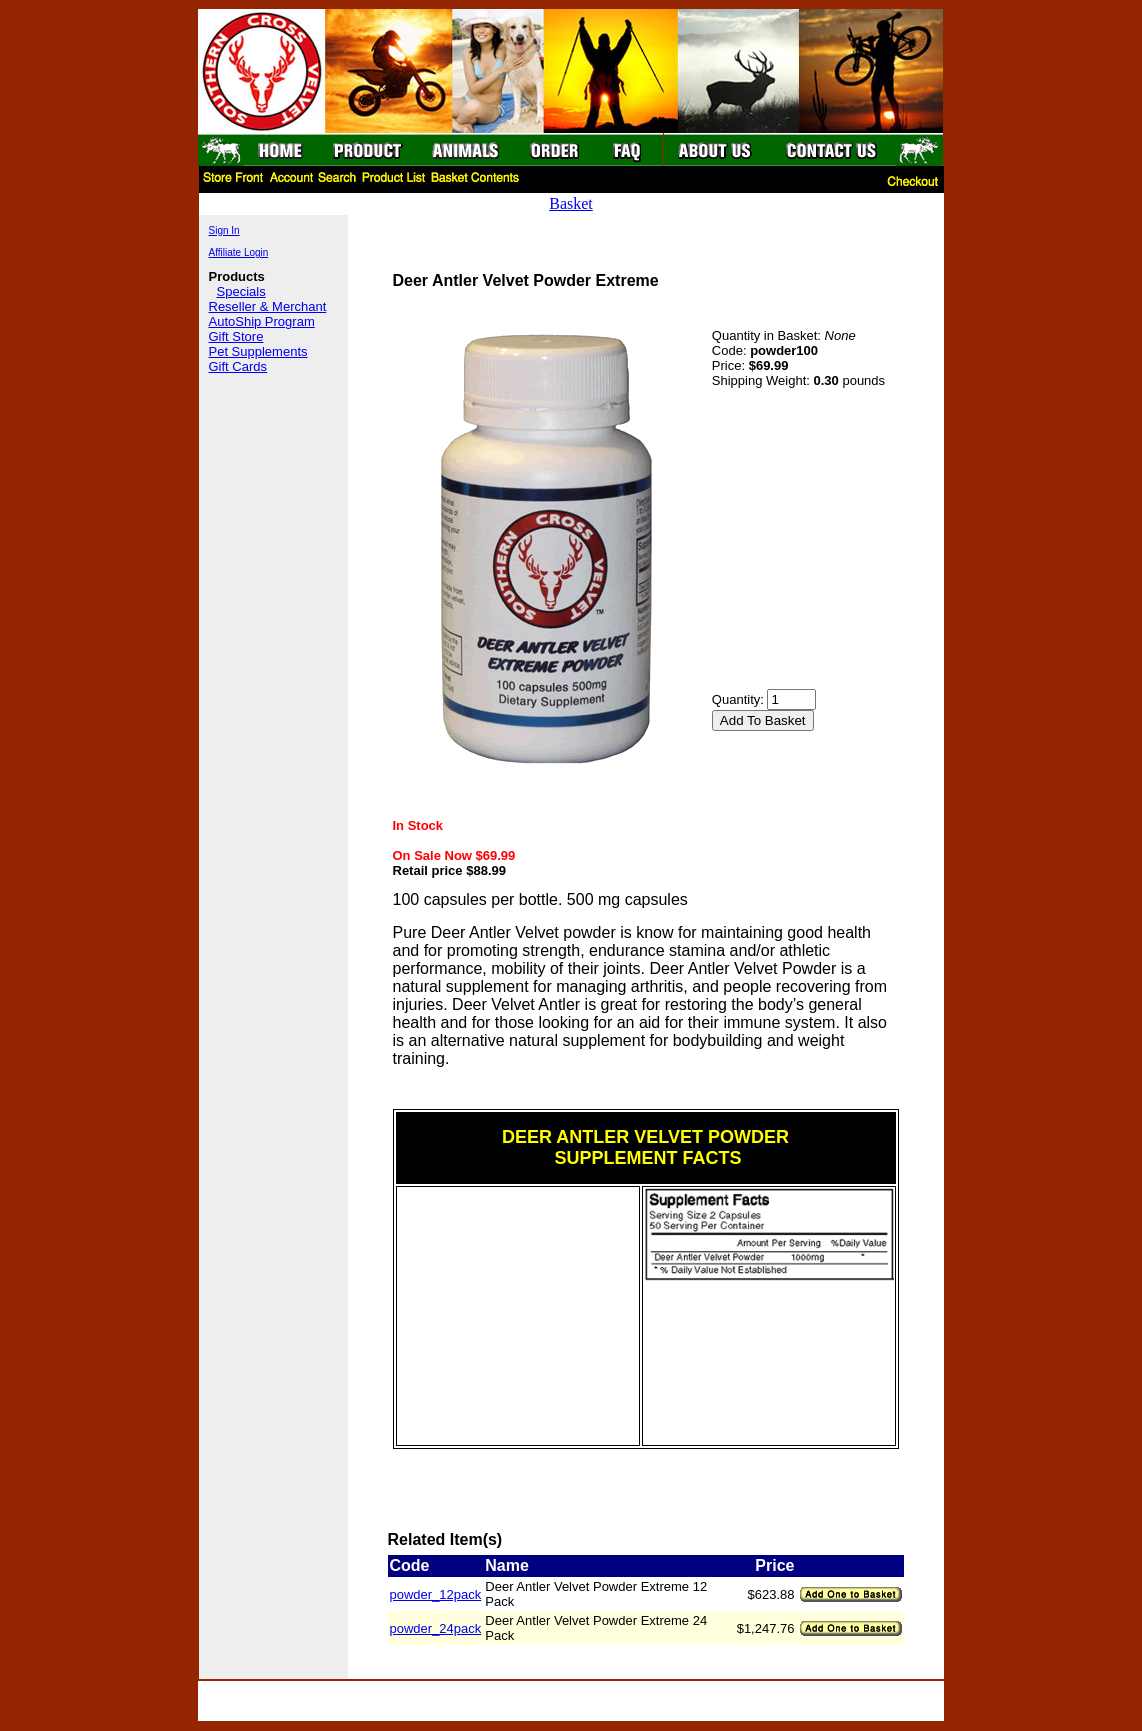 This screenshot has height=1731, width=1142. Describe the element at coordinates (436, 1594) in the screenshot. I see `powder_12pack` at that location.